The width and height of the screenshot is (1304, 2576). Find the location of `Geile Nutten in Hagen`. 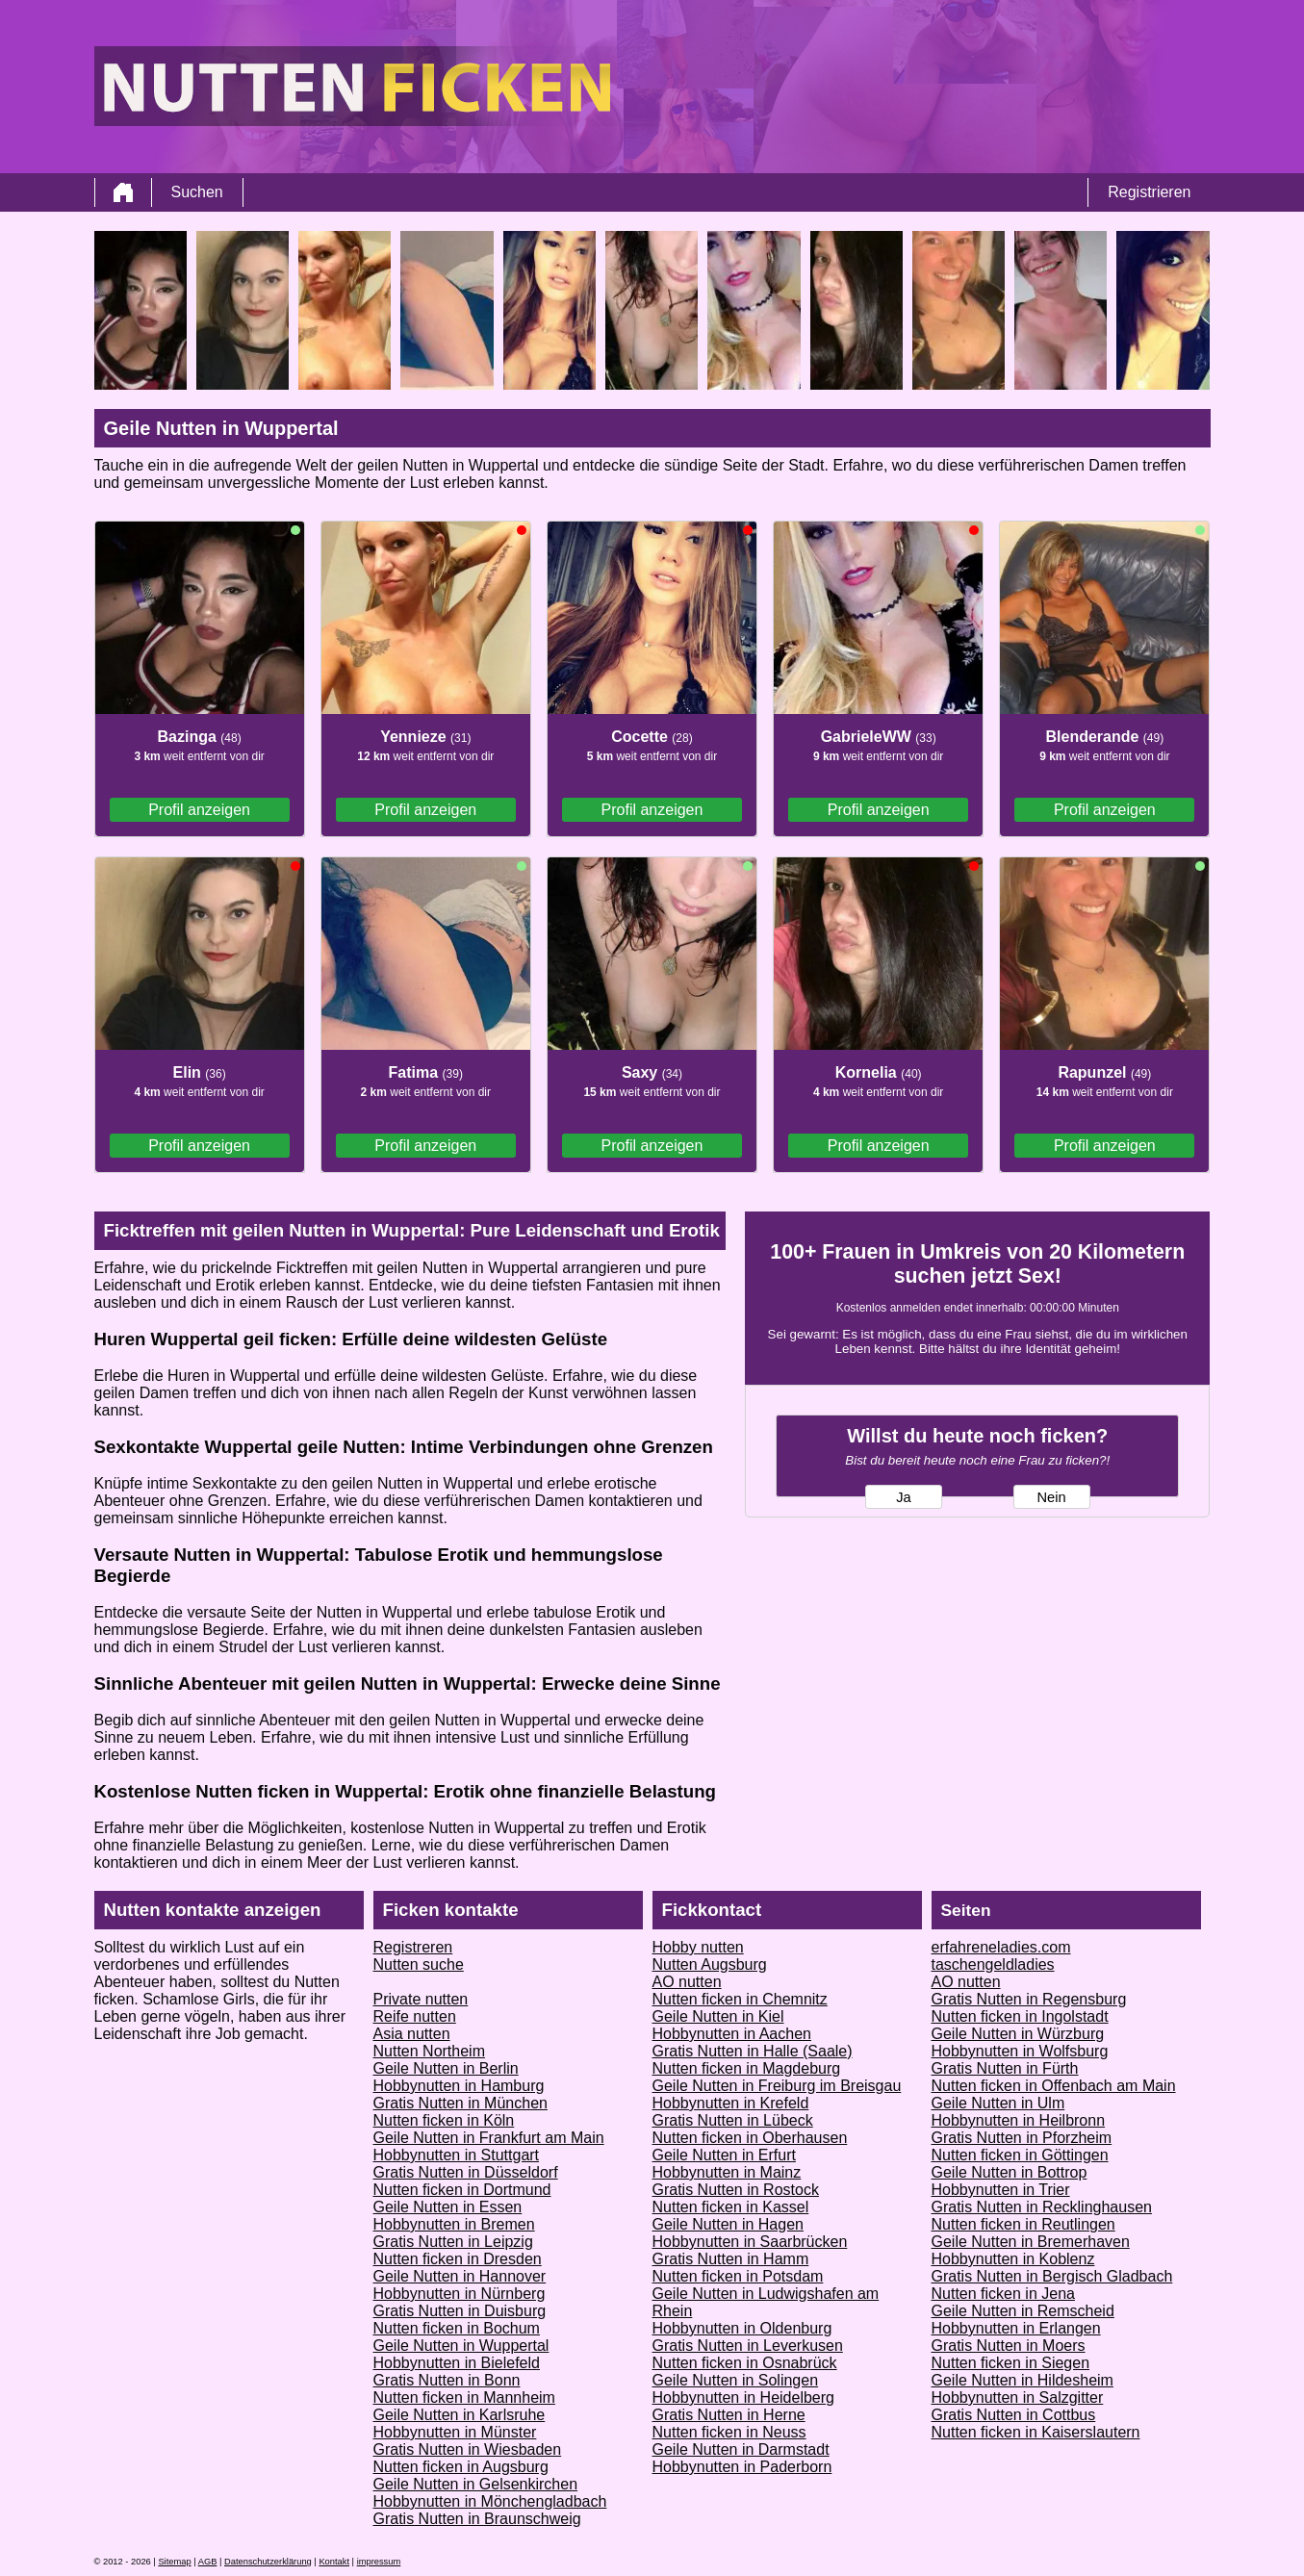

Geile Nutten in Hagen is located at coordinates (728, 2224).